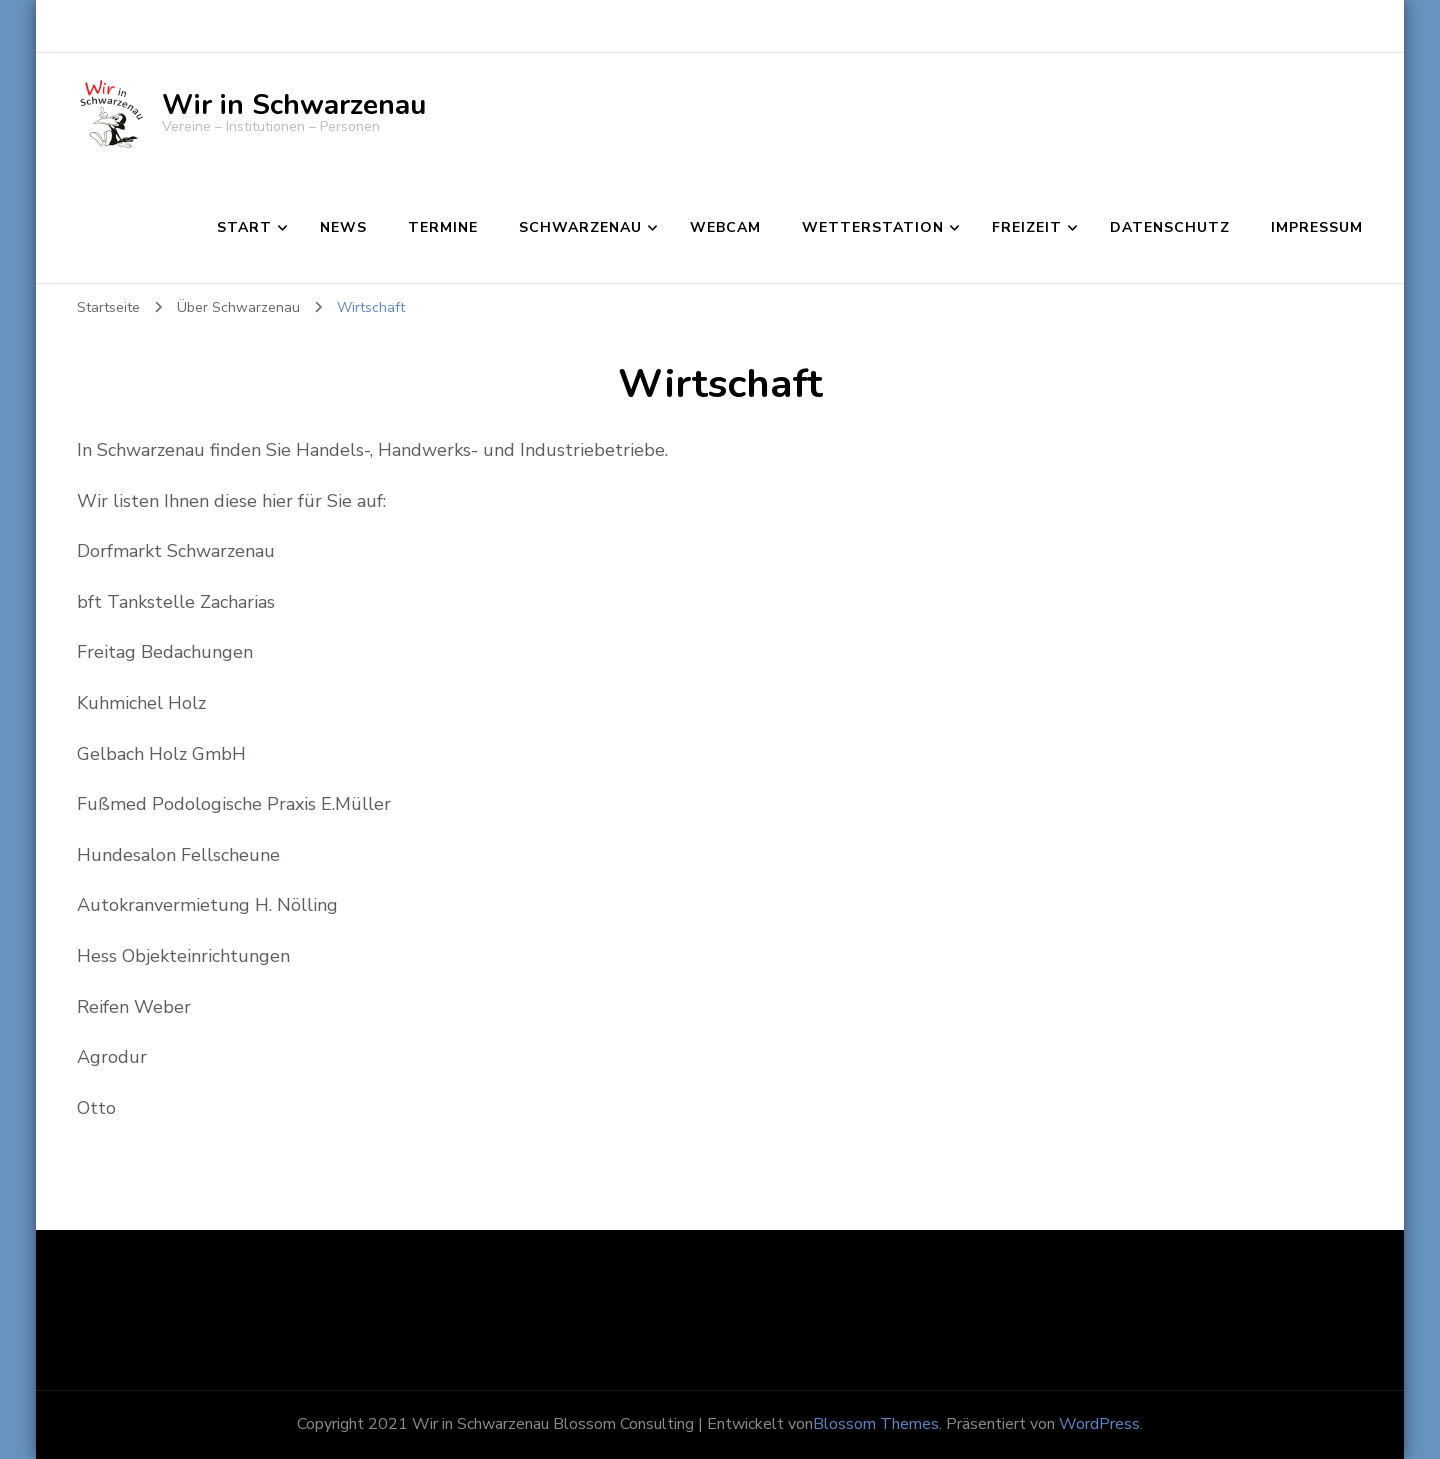 The height and width of the screenshot is (1459, 1440). I want to click on WordPress, so click(1099, 1424).